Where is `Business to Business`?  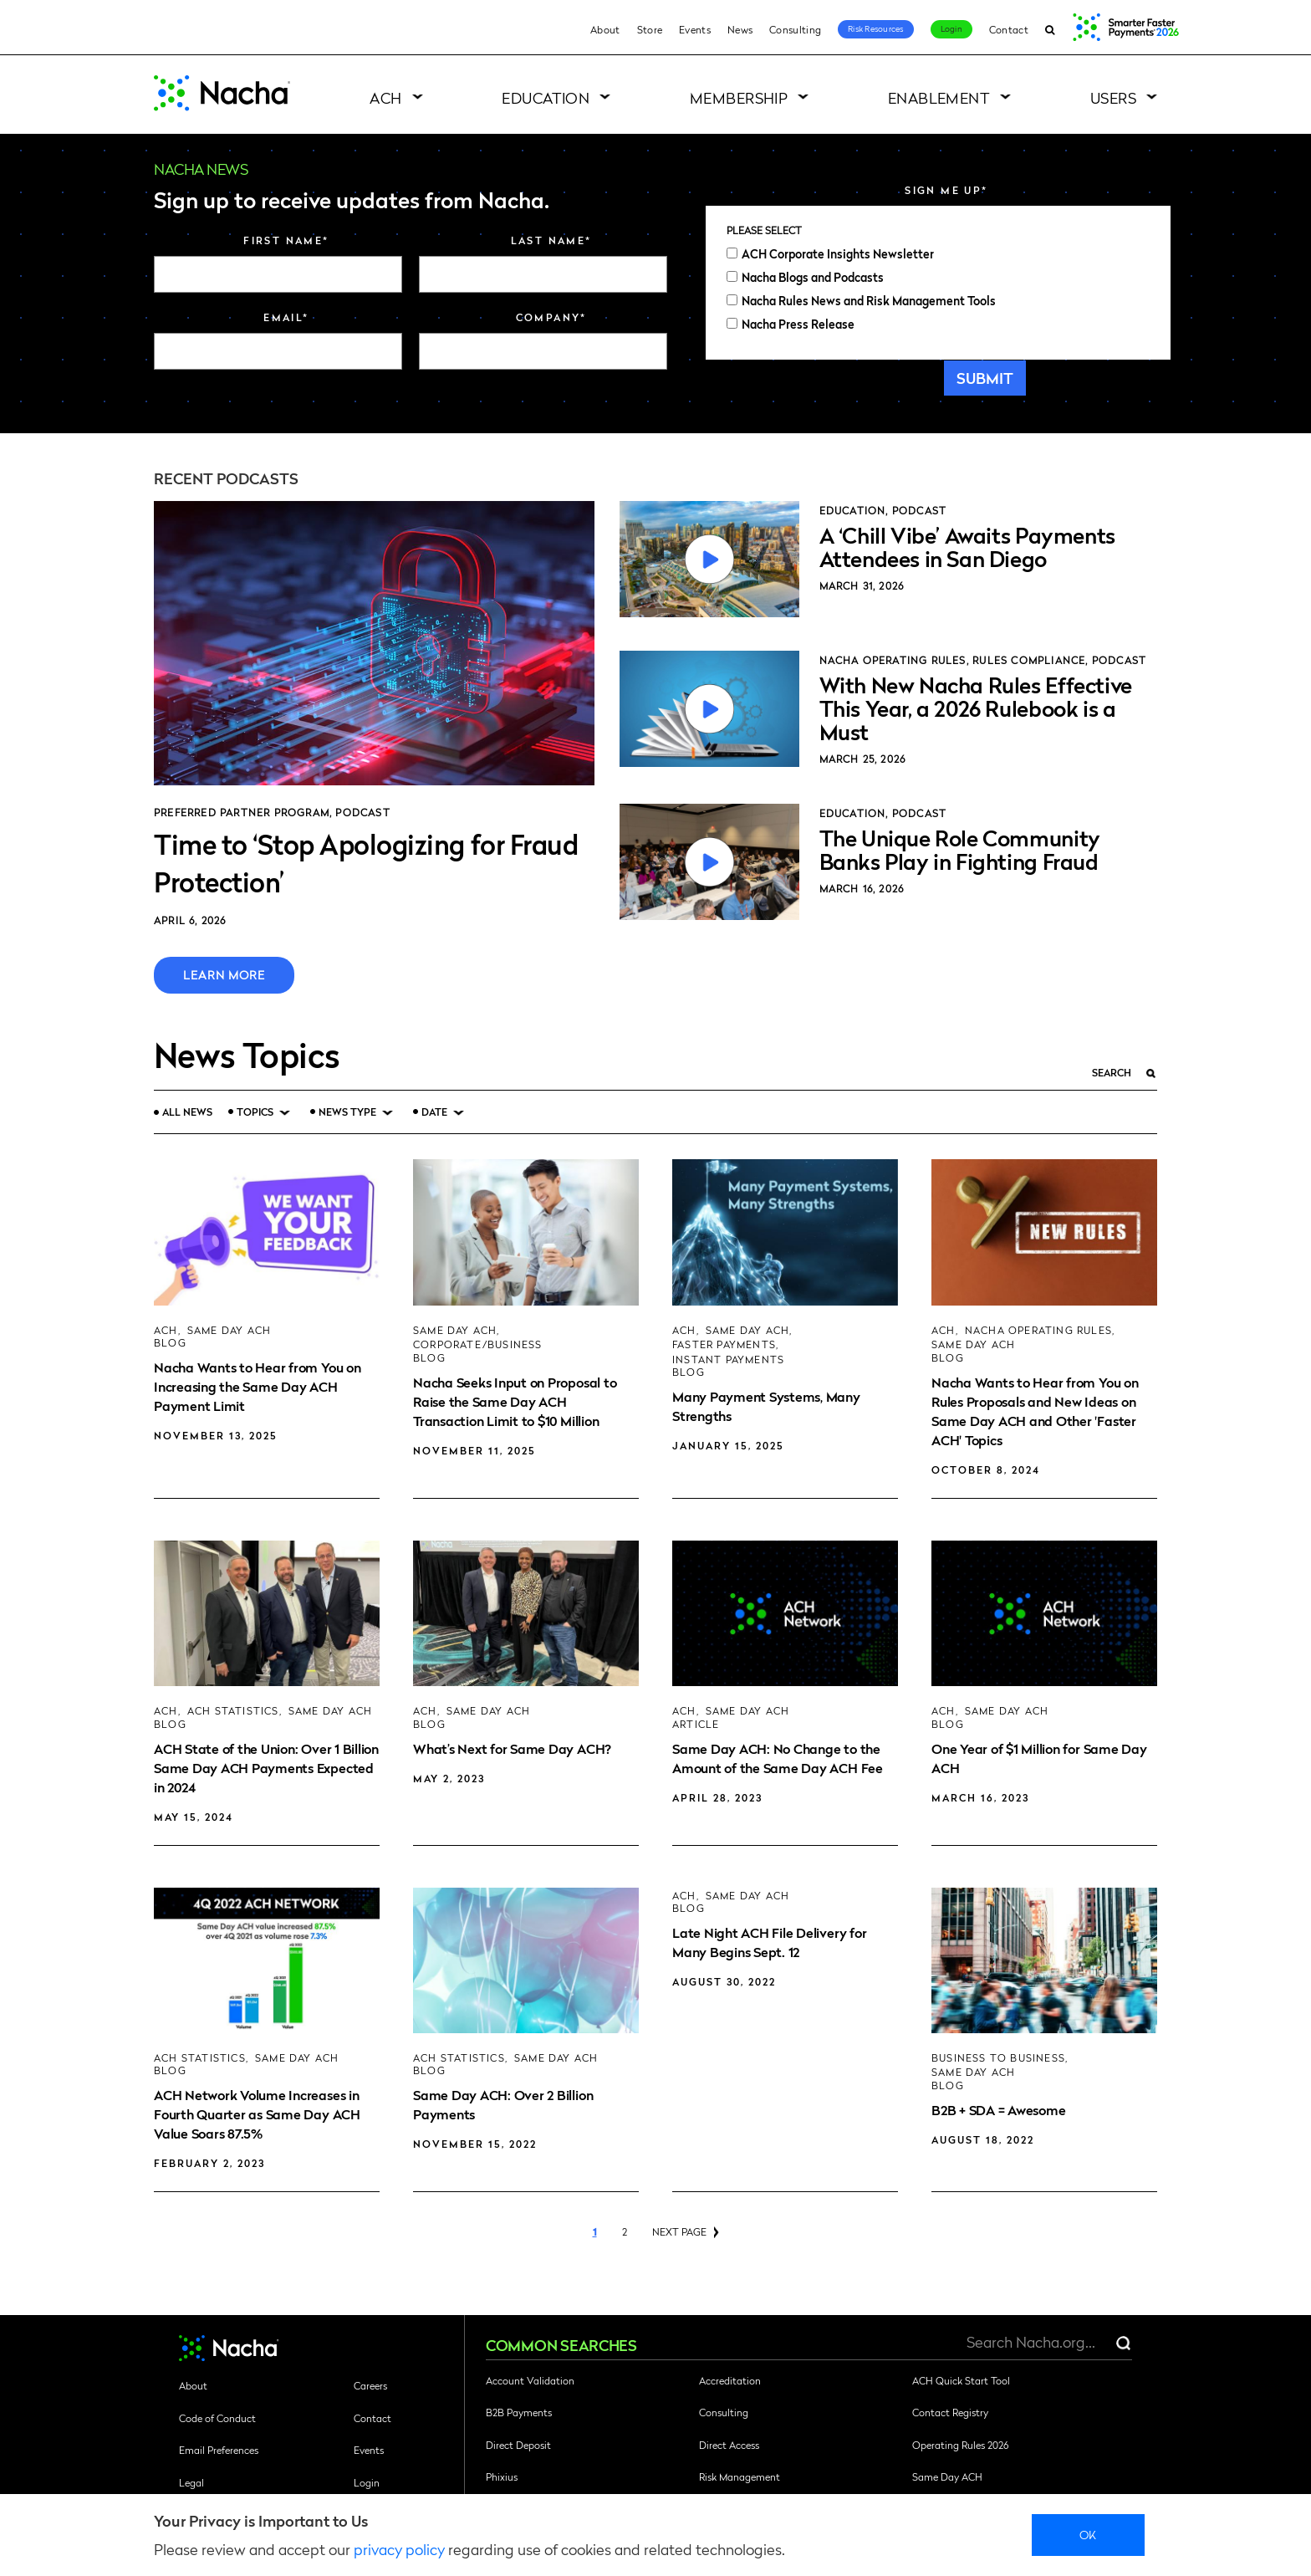 Business to Business is located at coordinates (998, 2058).